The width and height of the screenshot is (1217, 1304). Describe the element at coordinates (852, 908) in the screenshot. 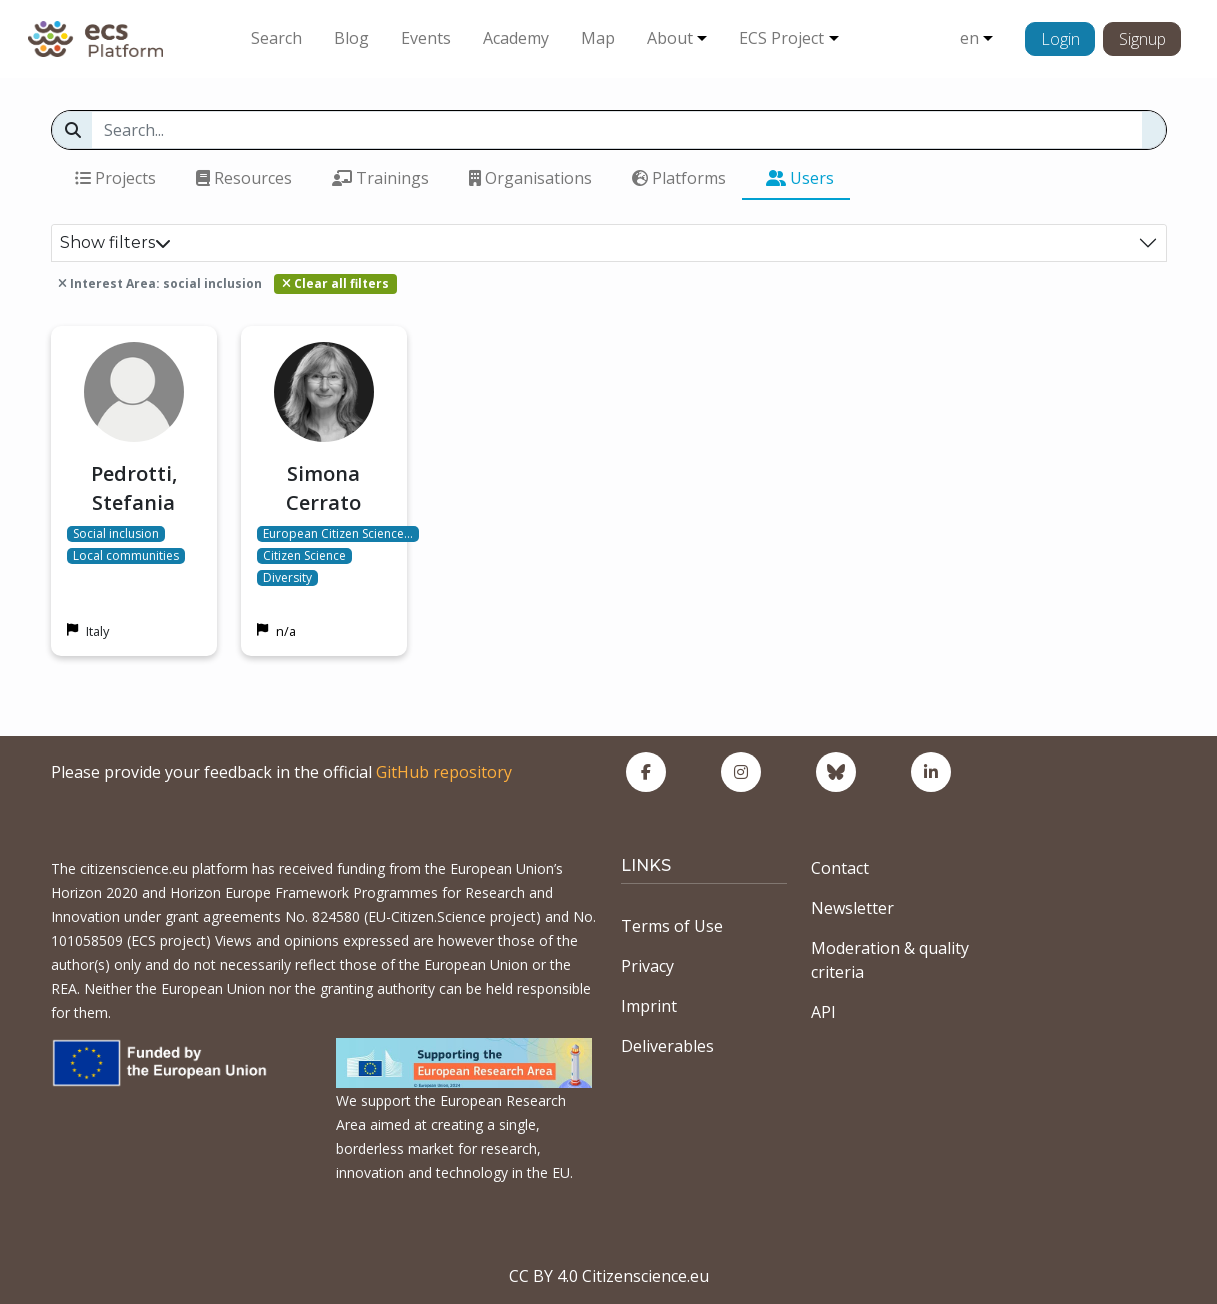

I see `Newsletter` at that location.